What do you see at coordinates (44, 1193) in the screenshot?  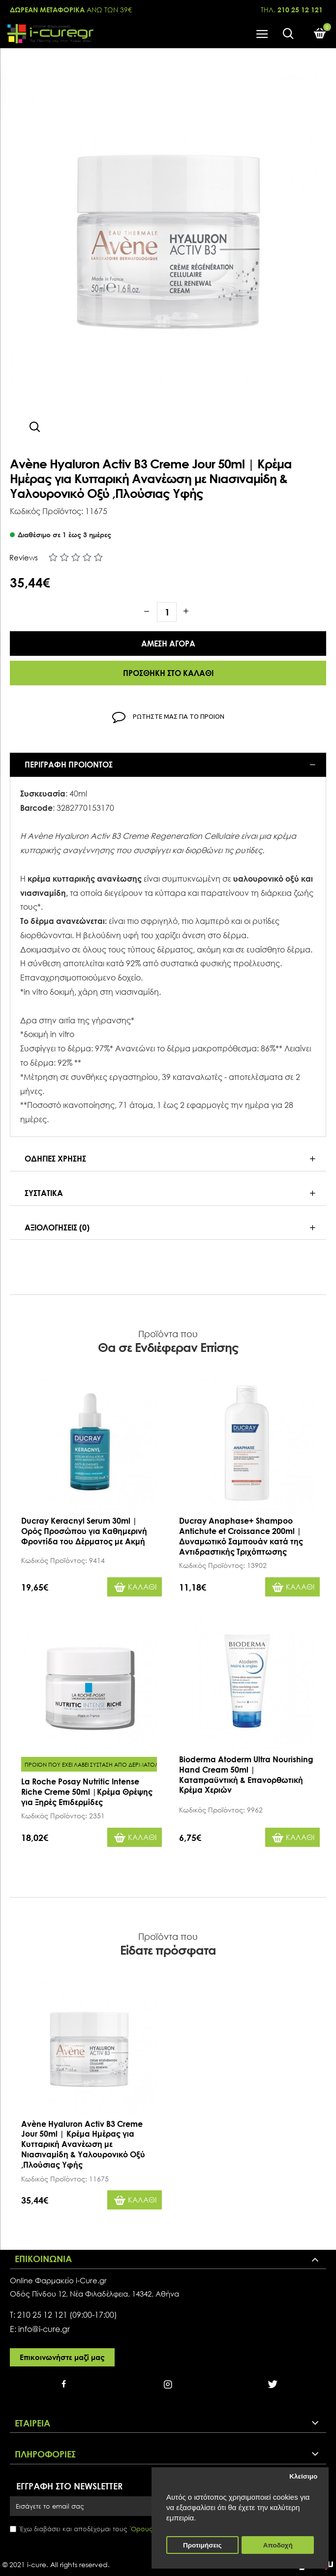 I see `Συστατικα` at bounding box center [44, 1193].